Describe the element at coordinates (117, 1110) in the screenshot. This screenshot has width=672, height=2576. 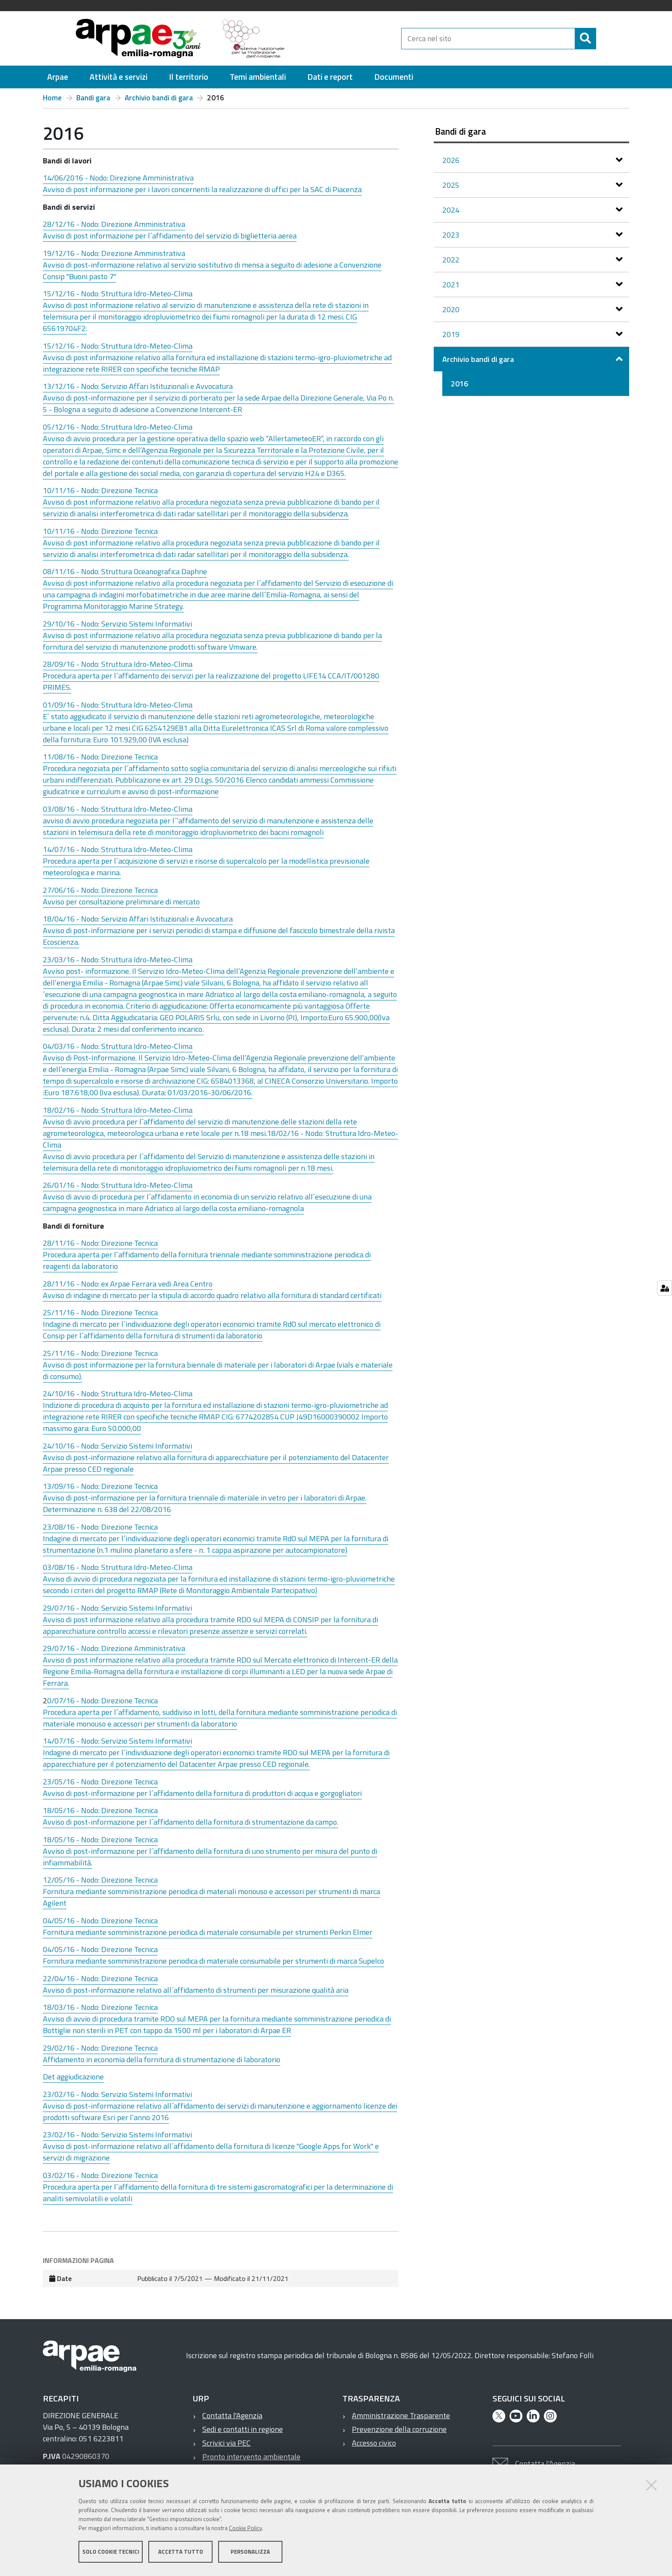
I see `18/02/16 - Nodo: Struttura Idro-Meteo-Clima` at that location.